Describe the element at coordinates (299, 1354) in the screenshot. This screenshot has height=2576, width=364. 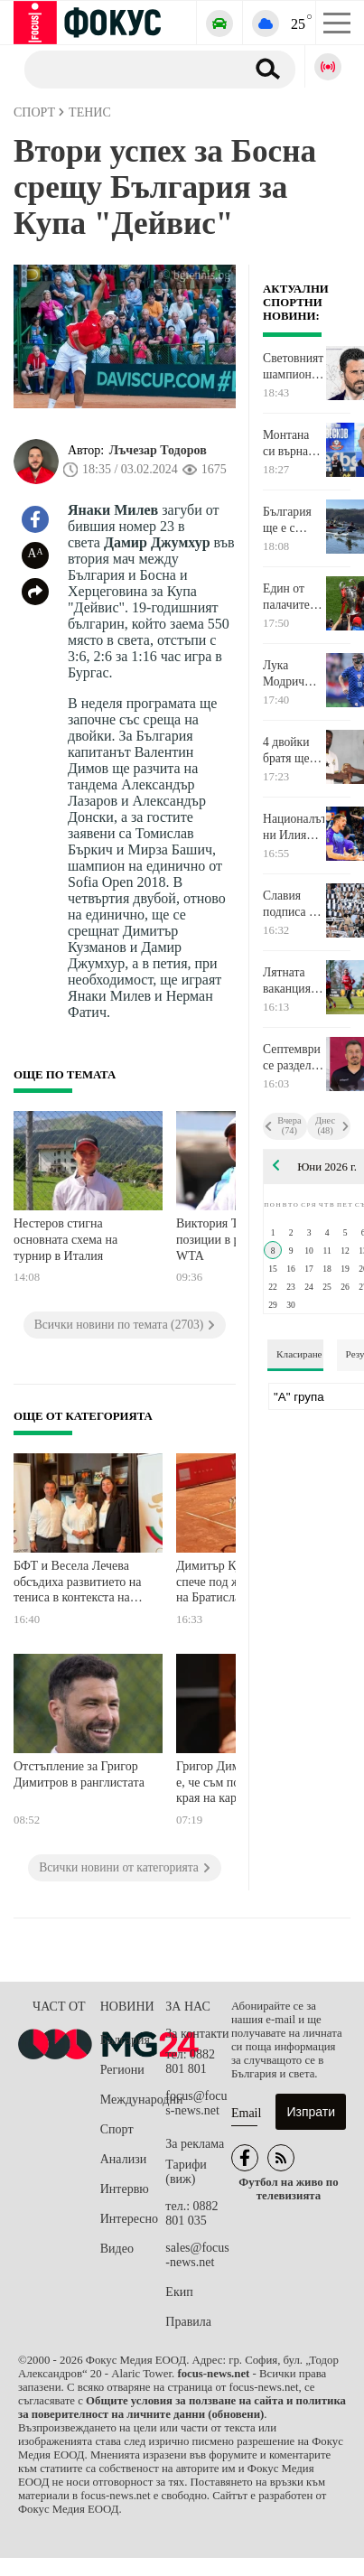
I see `Класиране` at that location.